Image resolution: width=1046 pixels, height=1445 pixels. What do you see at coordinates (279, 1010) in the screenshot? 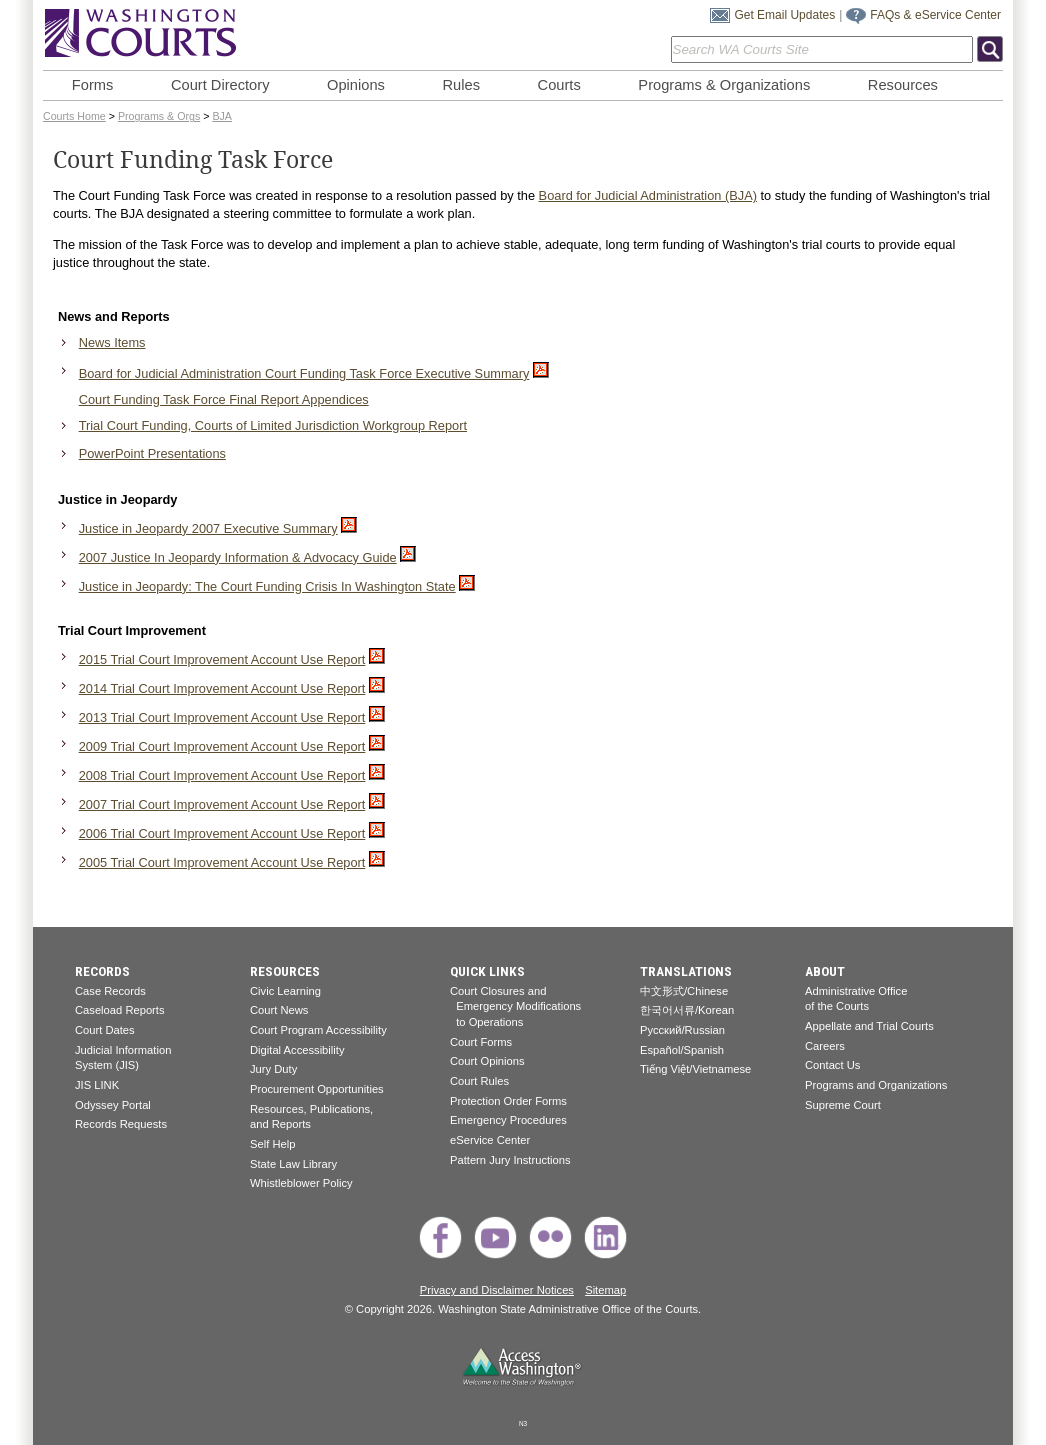
I see `Court News` at bounding box center [279, 1010].